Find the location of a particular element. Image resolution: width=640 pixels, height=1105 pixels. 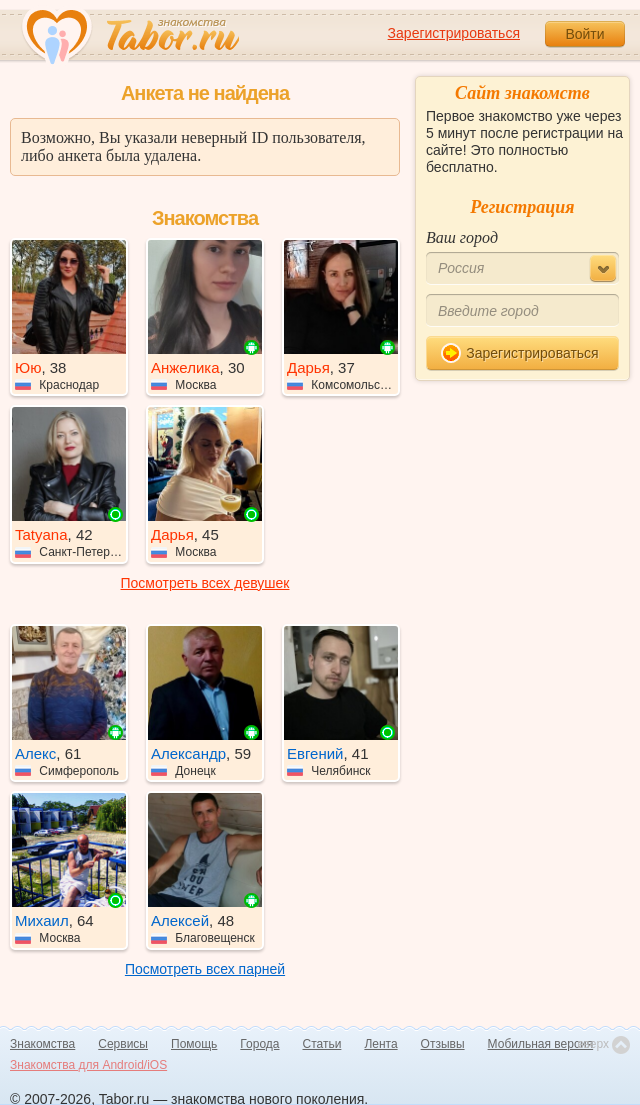

Посмотреть всех парней is located at coordinates (205, 969).